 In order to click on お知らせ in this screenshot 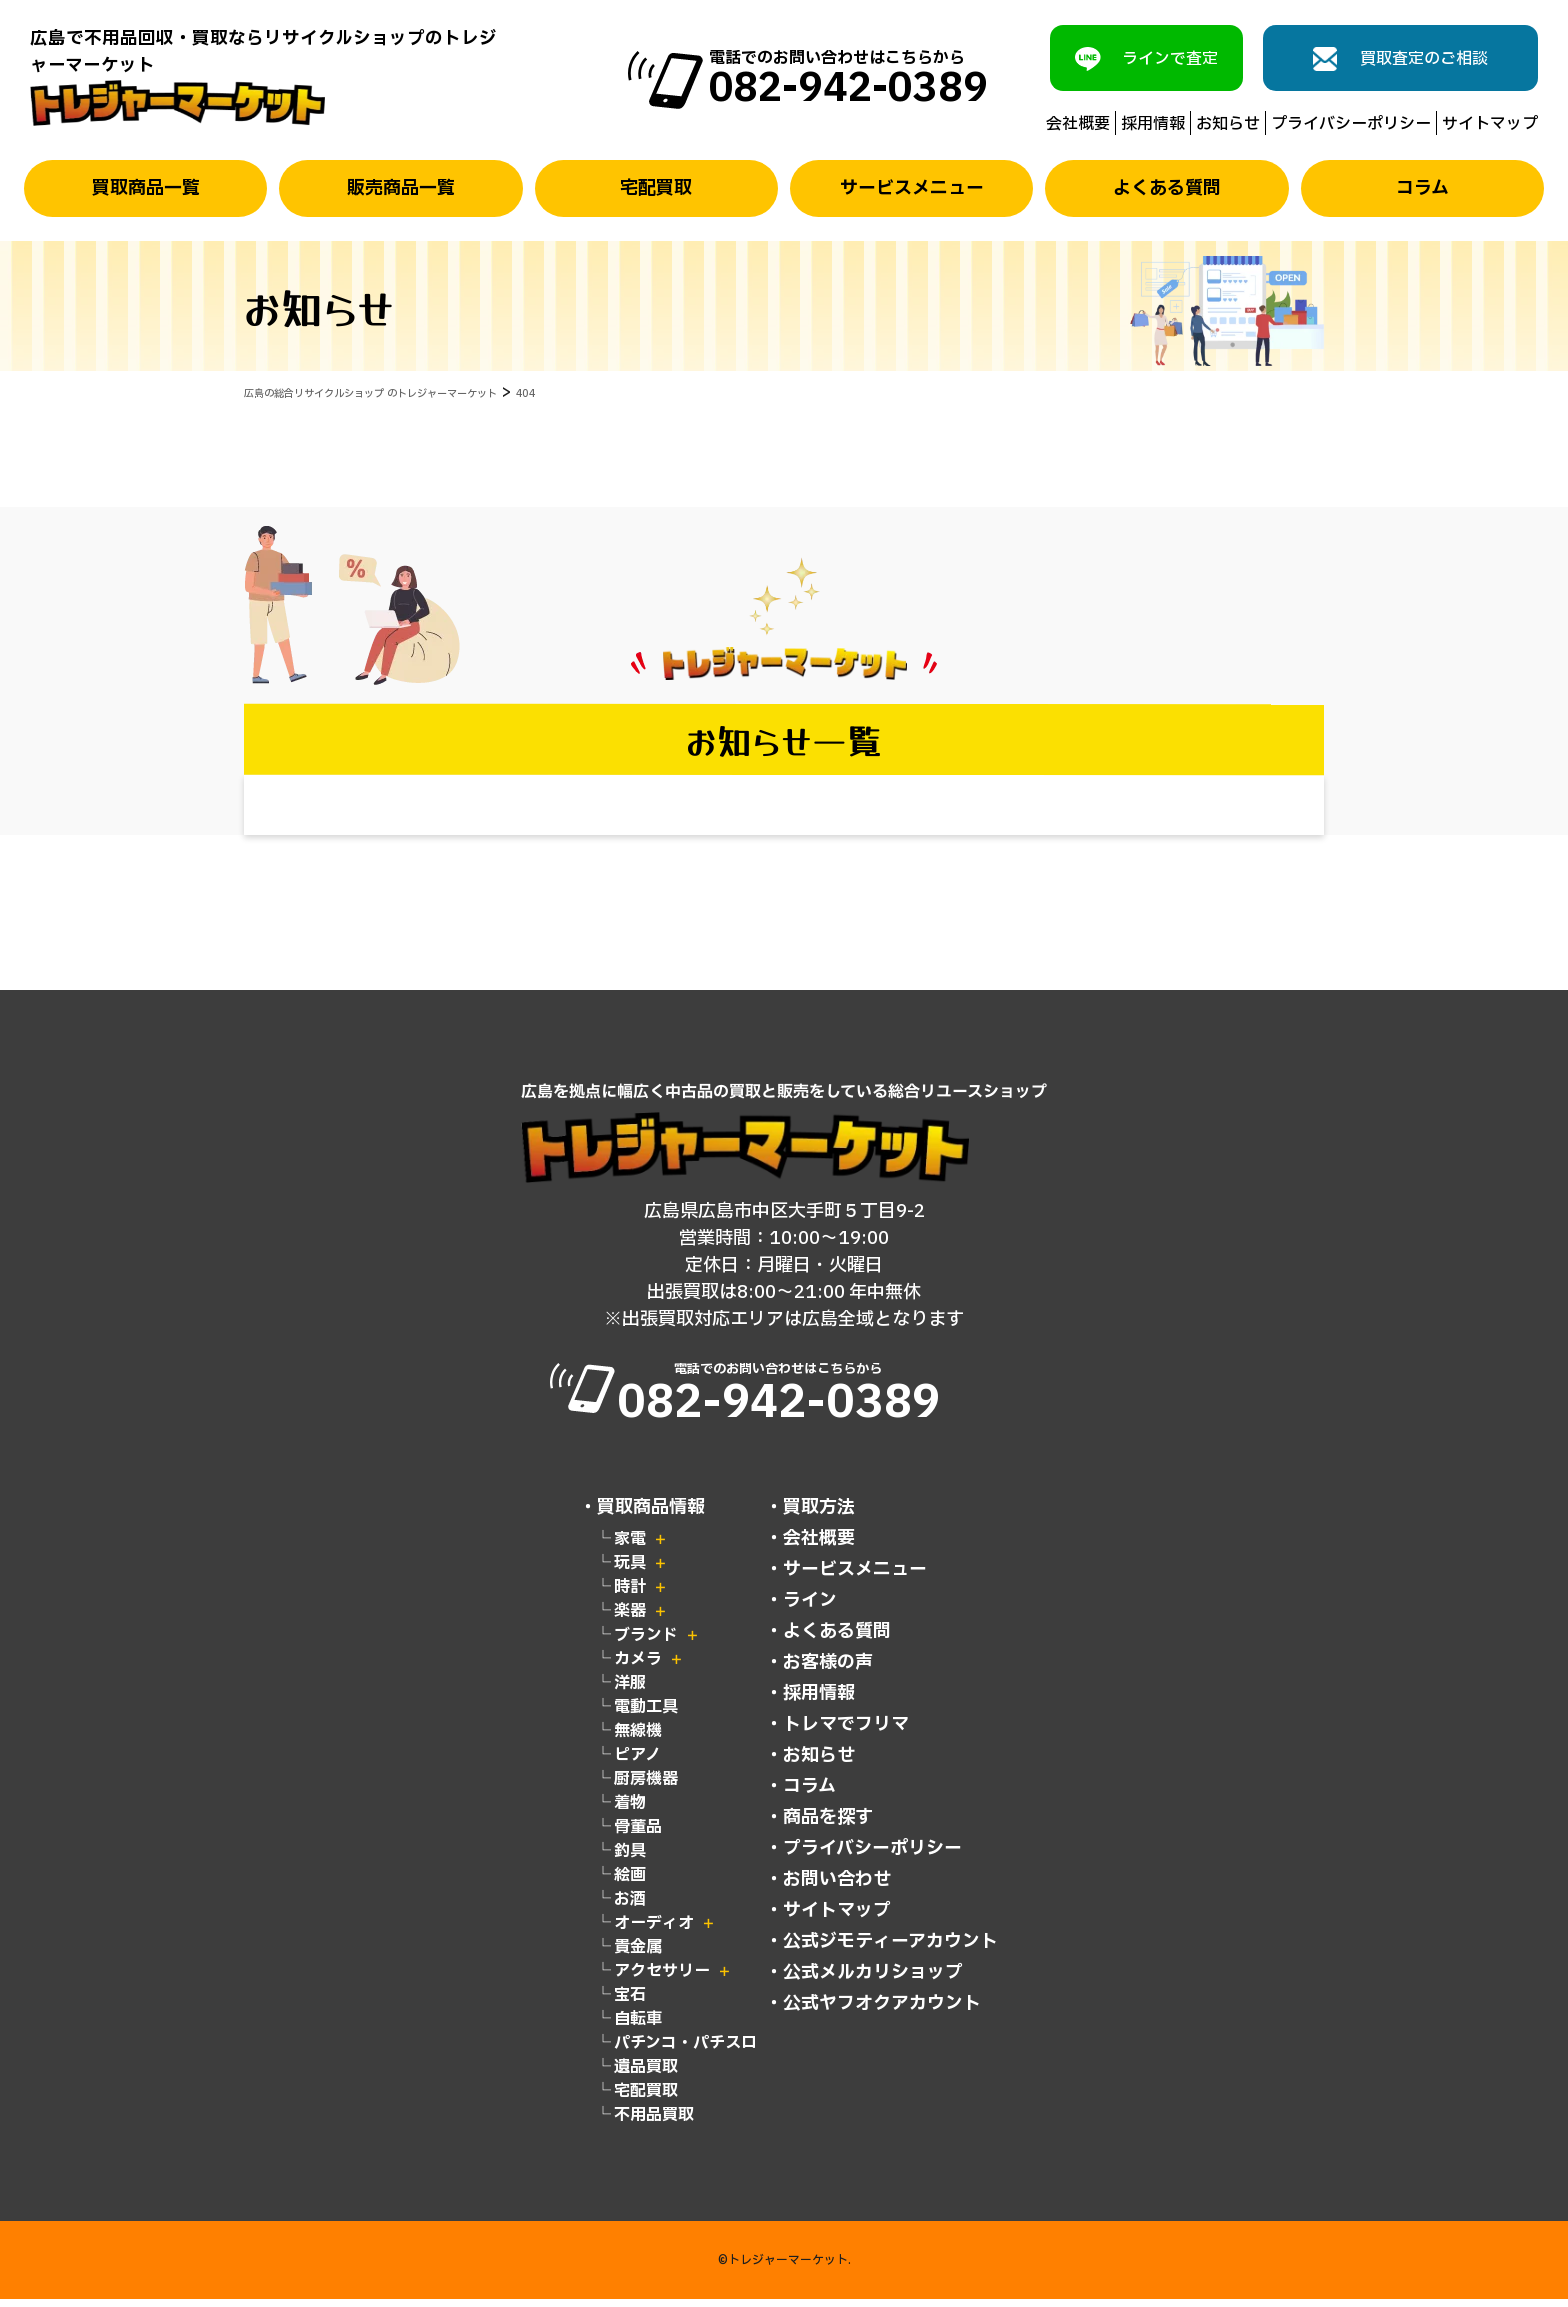, I will do `click(1228, 123)`.